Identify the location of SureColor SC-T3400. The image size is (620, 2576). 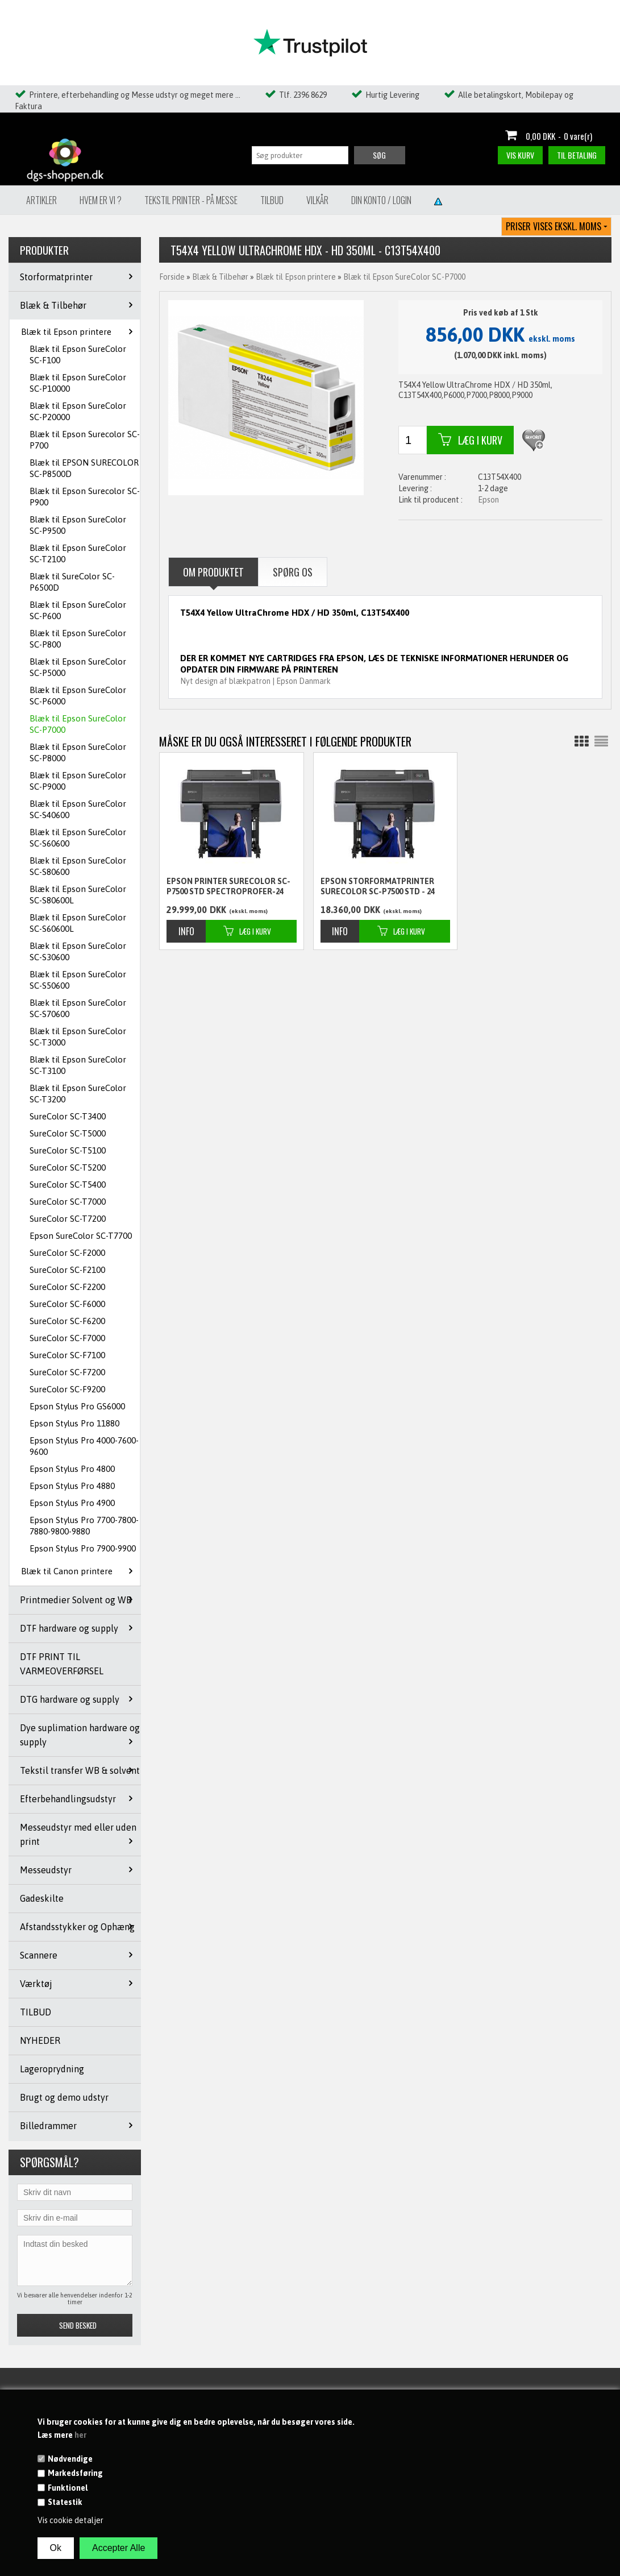
(68, 1116).